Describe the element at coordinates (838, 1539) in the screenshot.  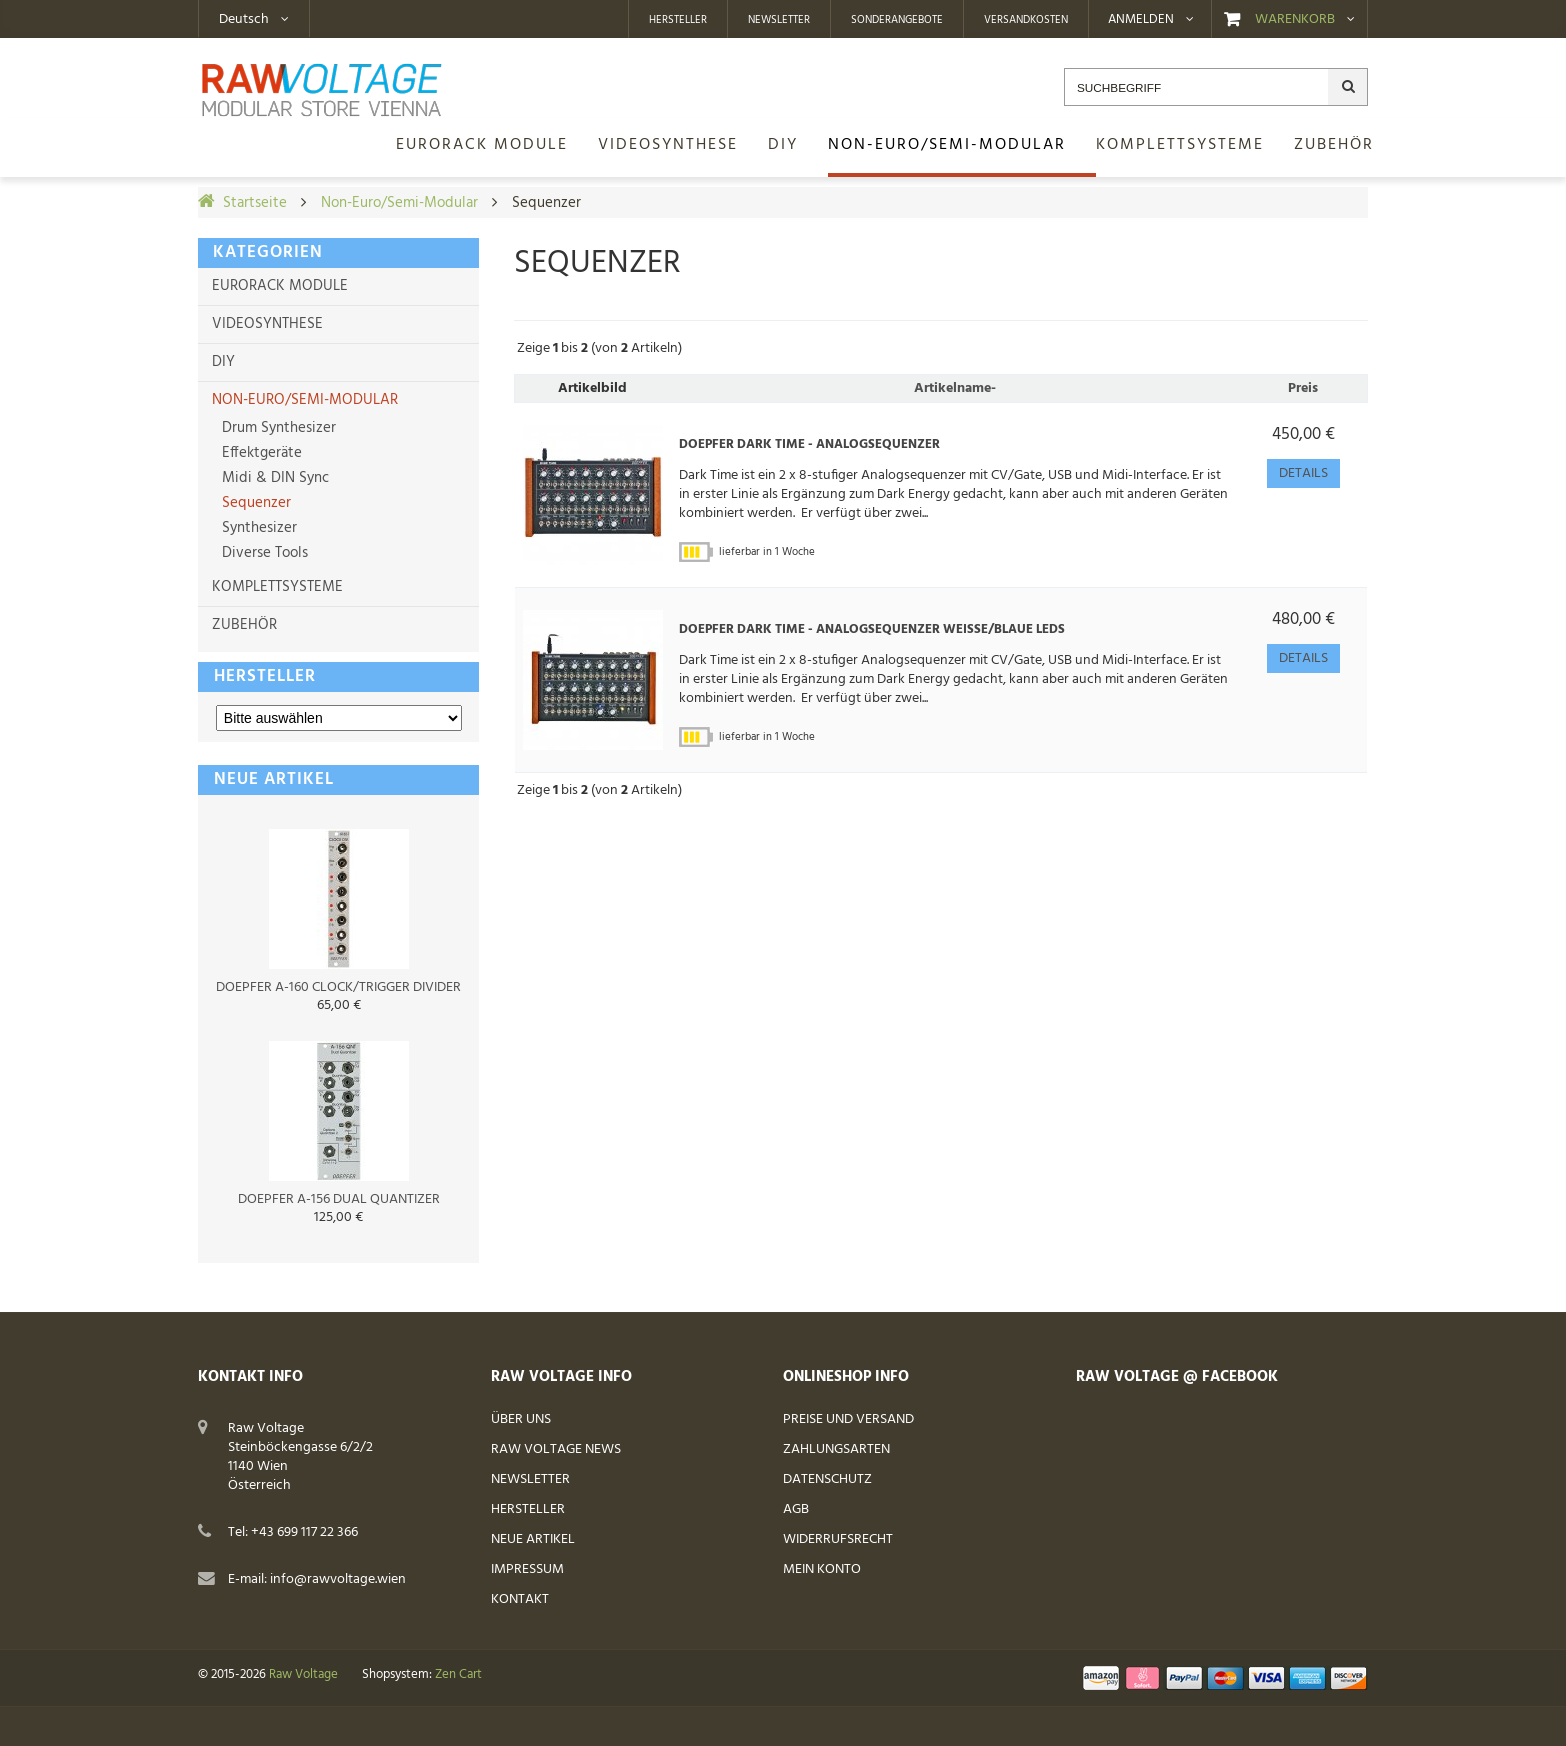
I see `Widerrufsrecht` at that location.